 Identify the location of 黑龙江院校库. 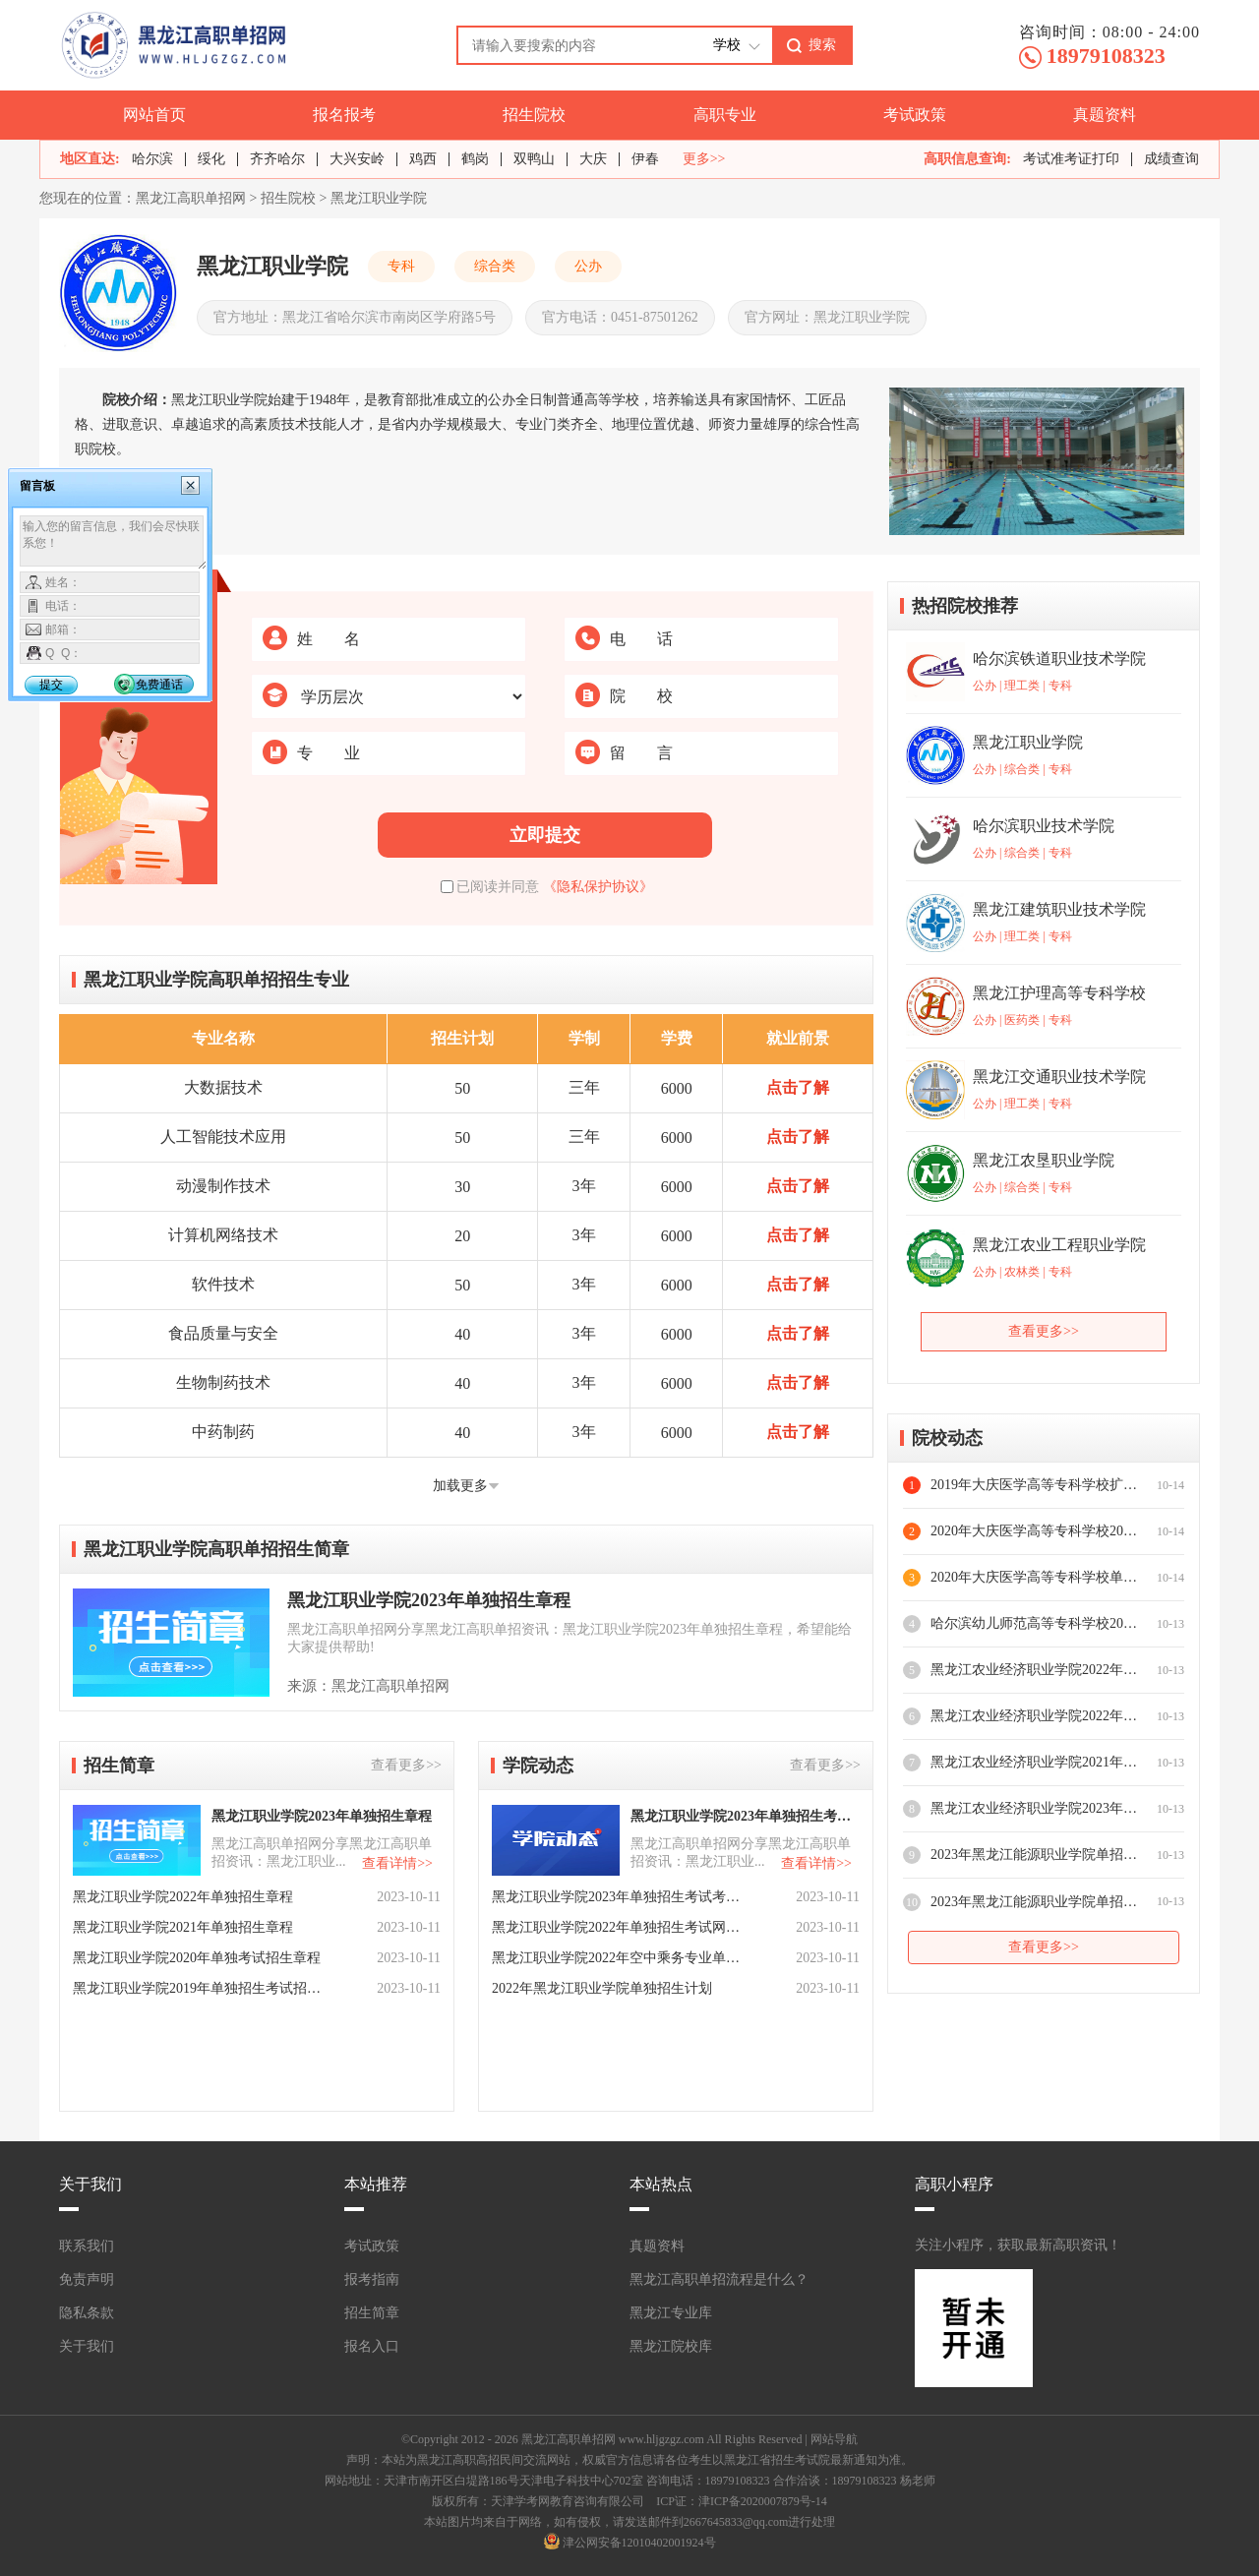
(671, 2346).